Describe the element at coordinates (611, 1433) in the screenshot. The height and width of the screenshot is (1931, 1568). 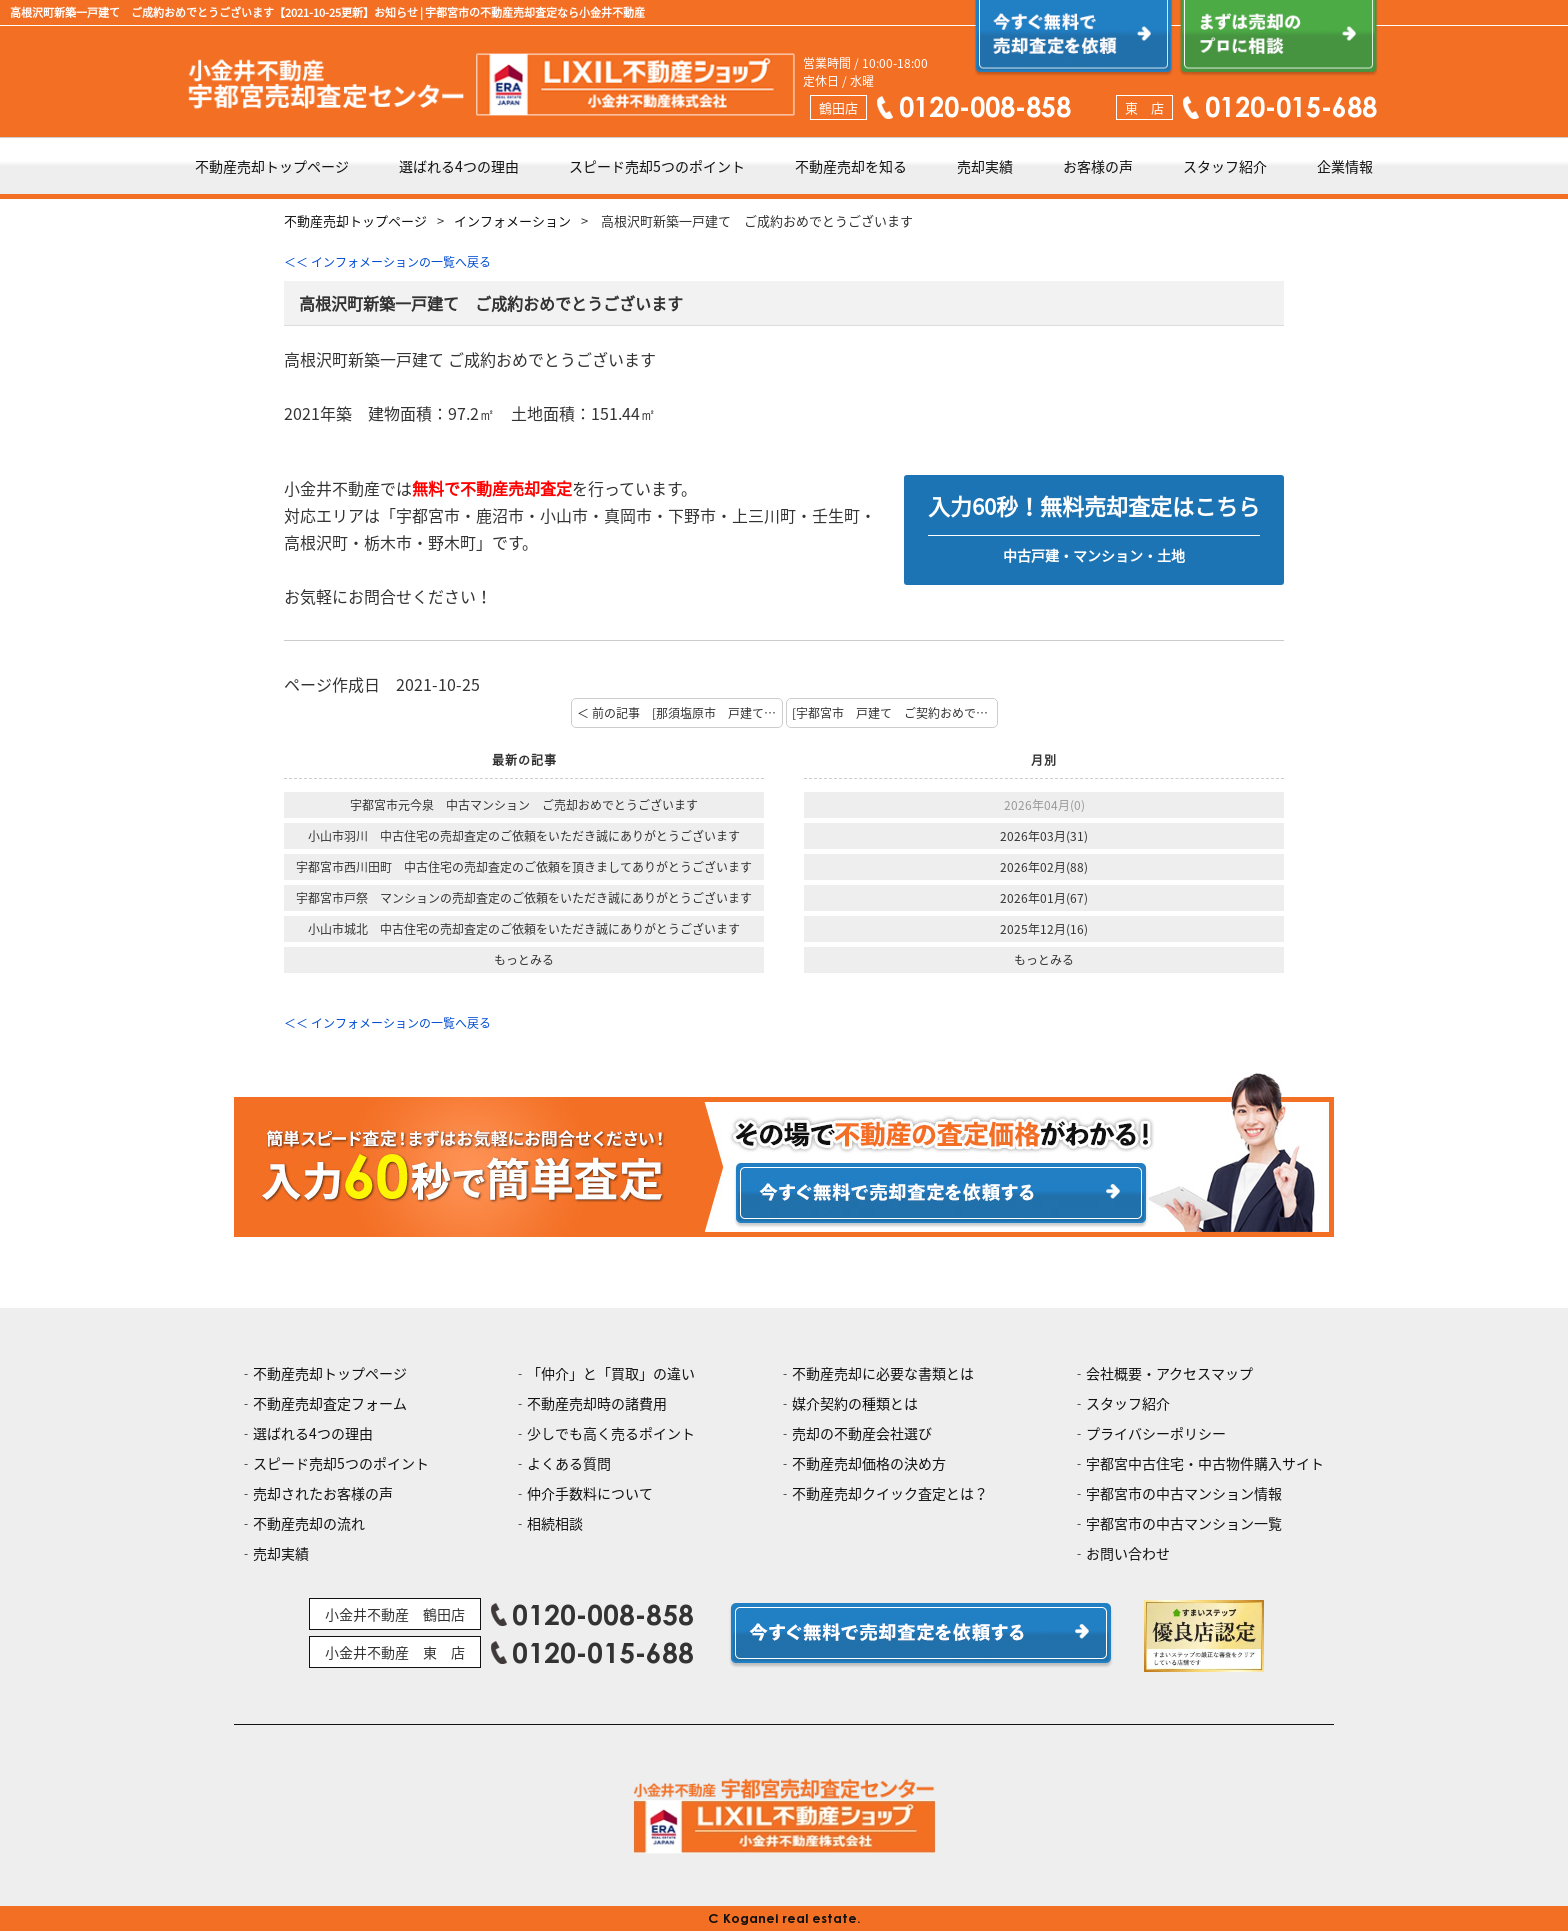
I see `少しでも高く売るポイント` at that location.